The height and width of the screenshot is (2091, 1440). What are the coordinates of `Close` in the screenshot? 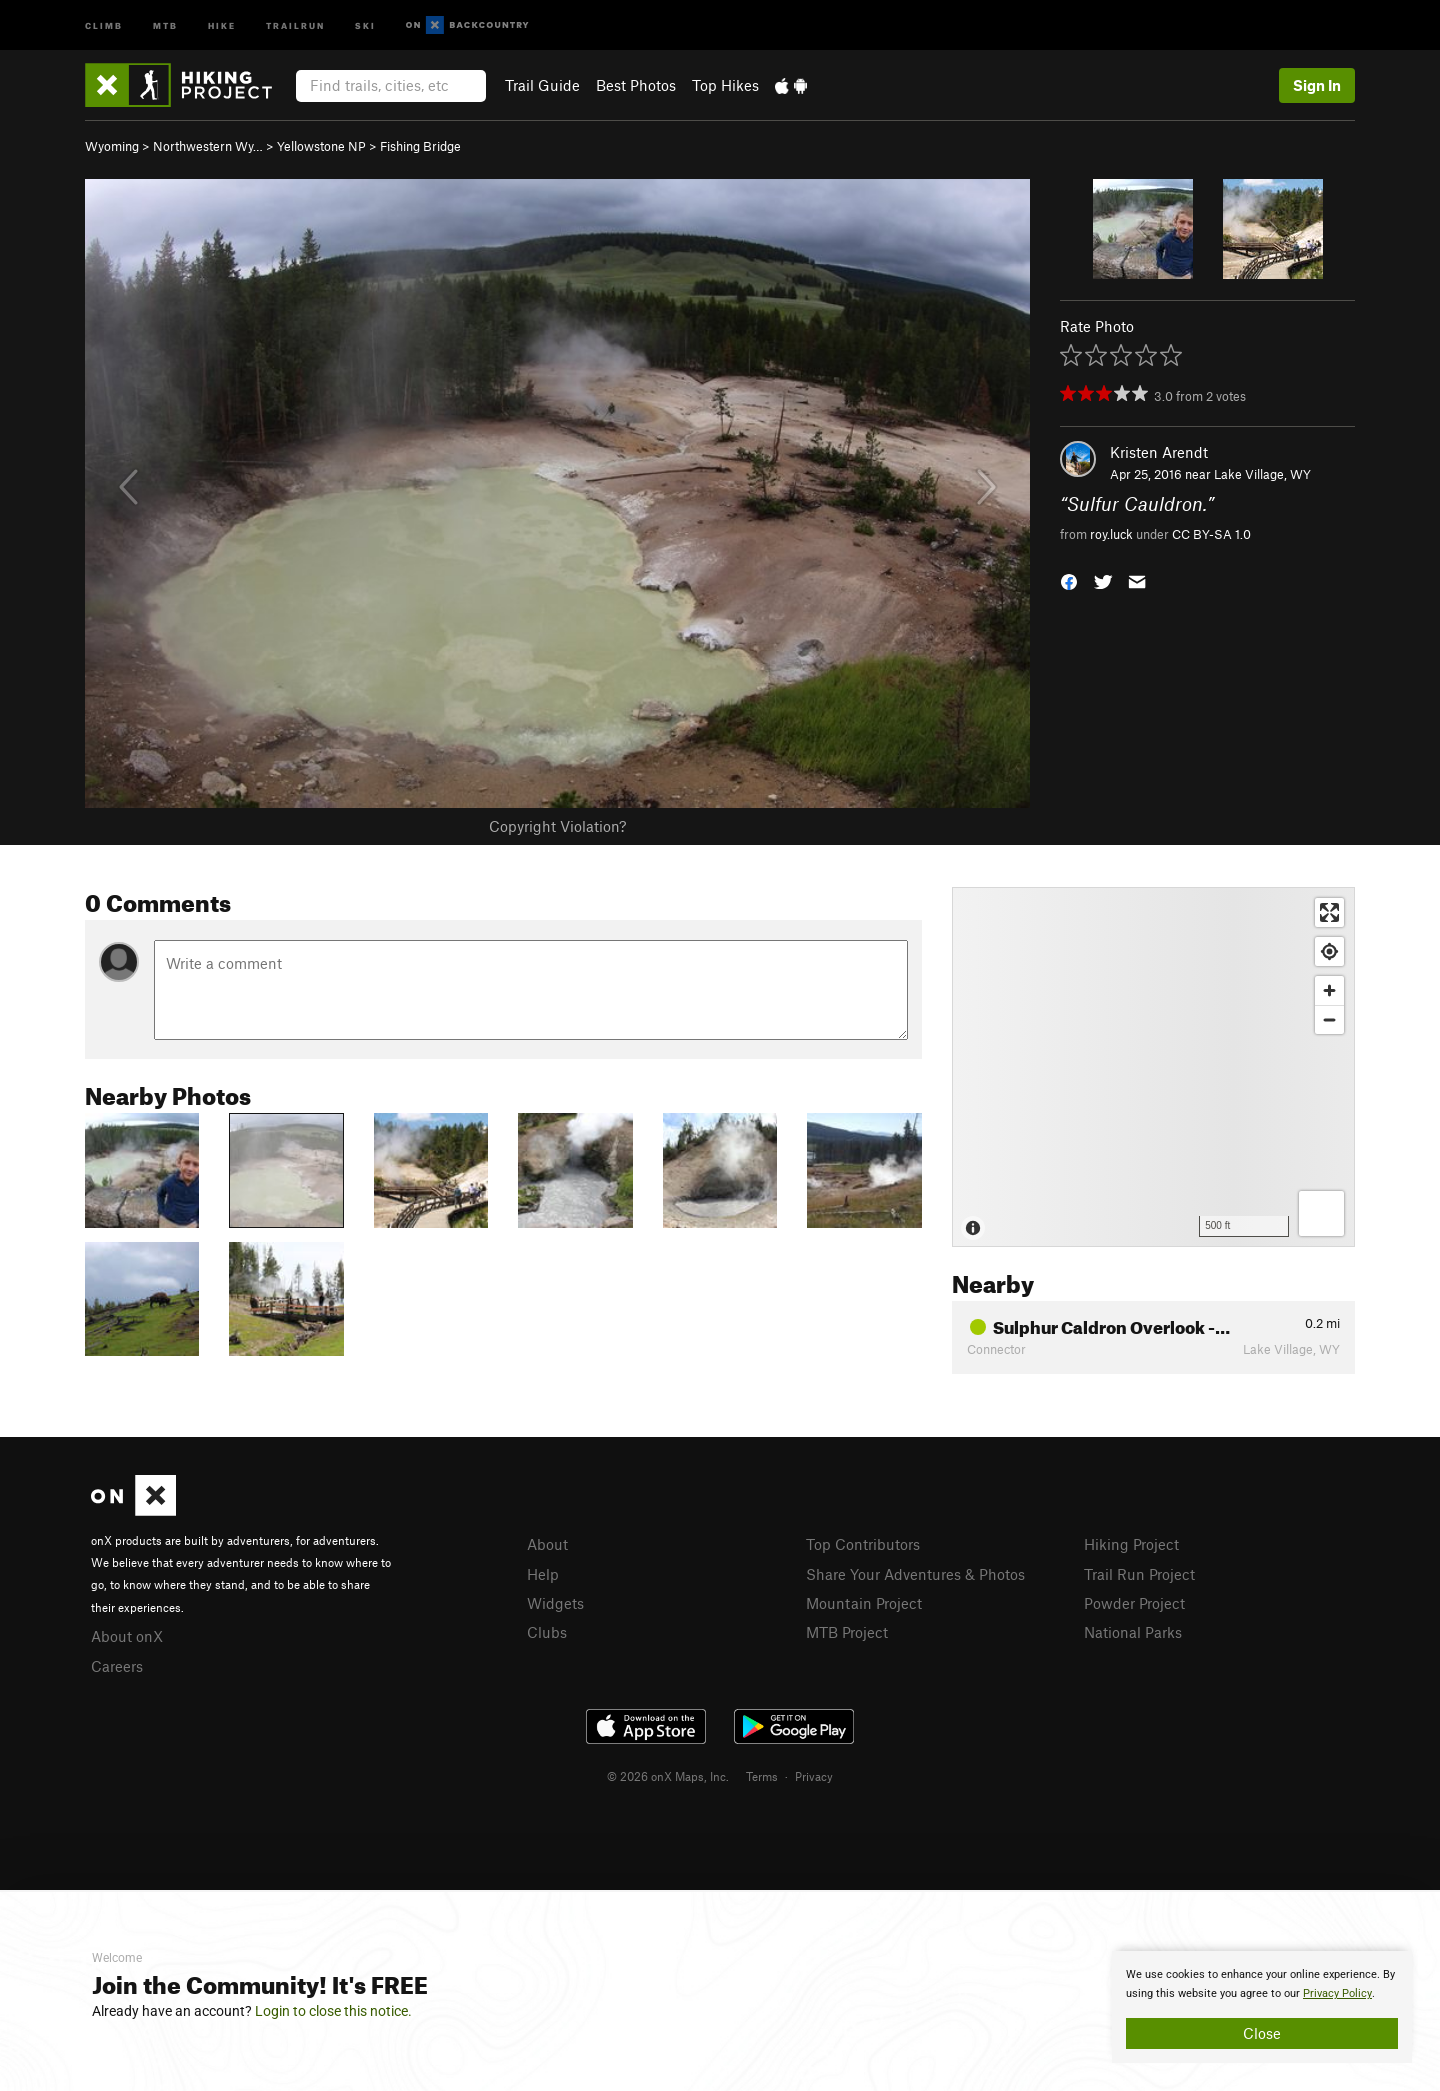 It's located at (1262, 2033).